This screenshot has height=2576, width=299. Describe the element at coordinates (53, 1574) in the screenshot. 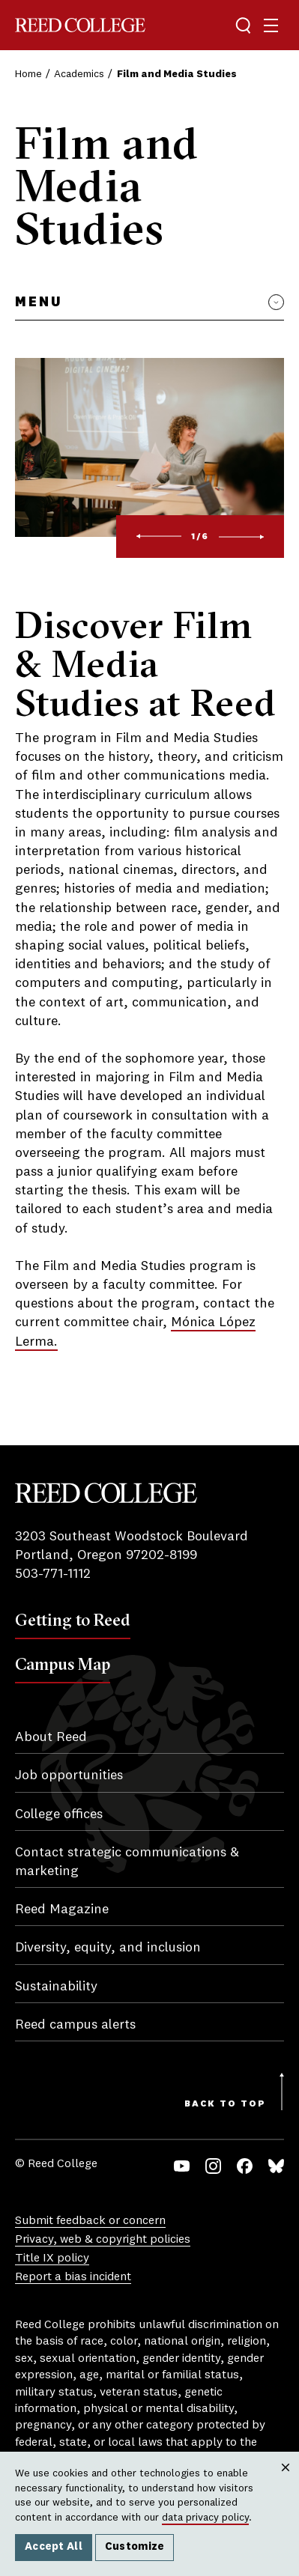

I see `503-771-1112` at that location.